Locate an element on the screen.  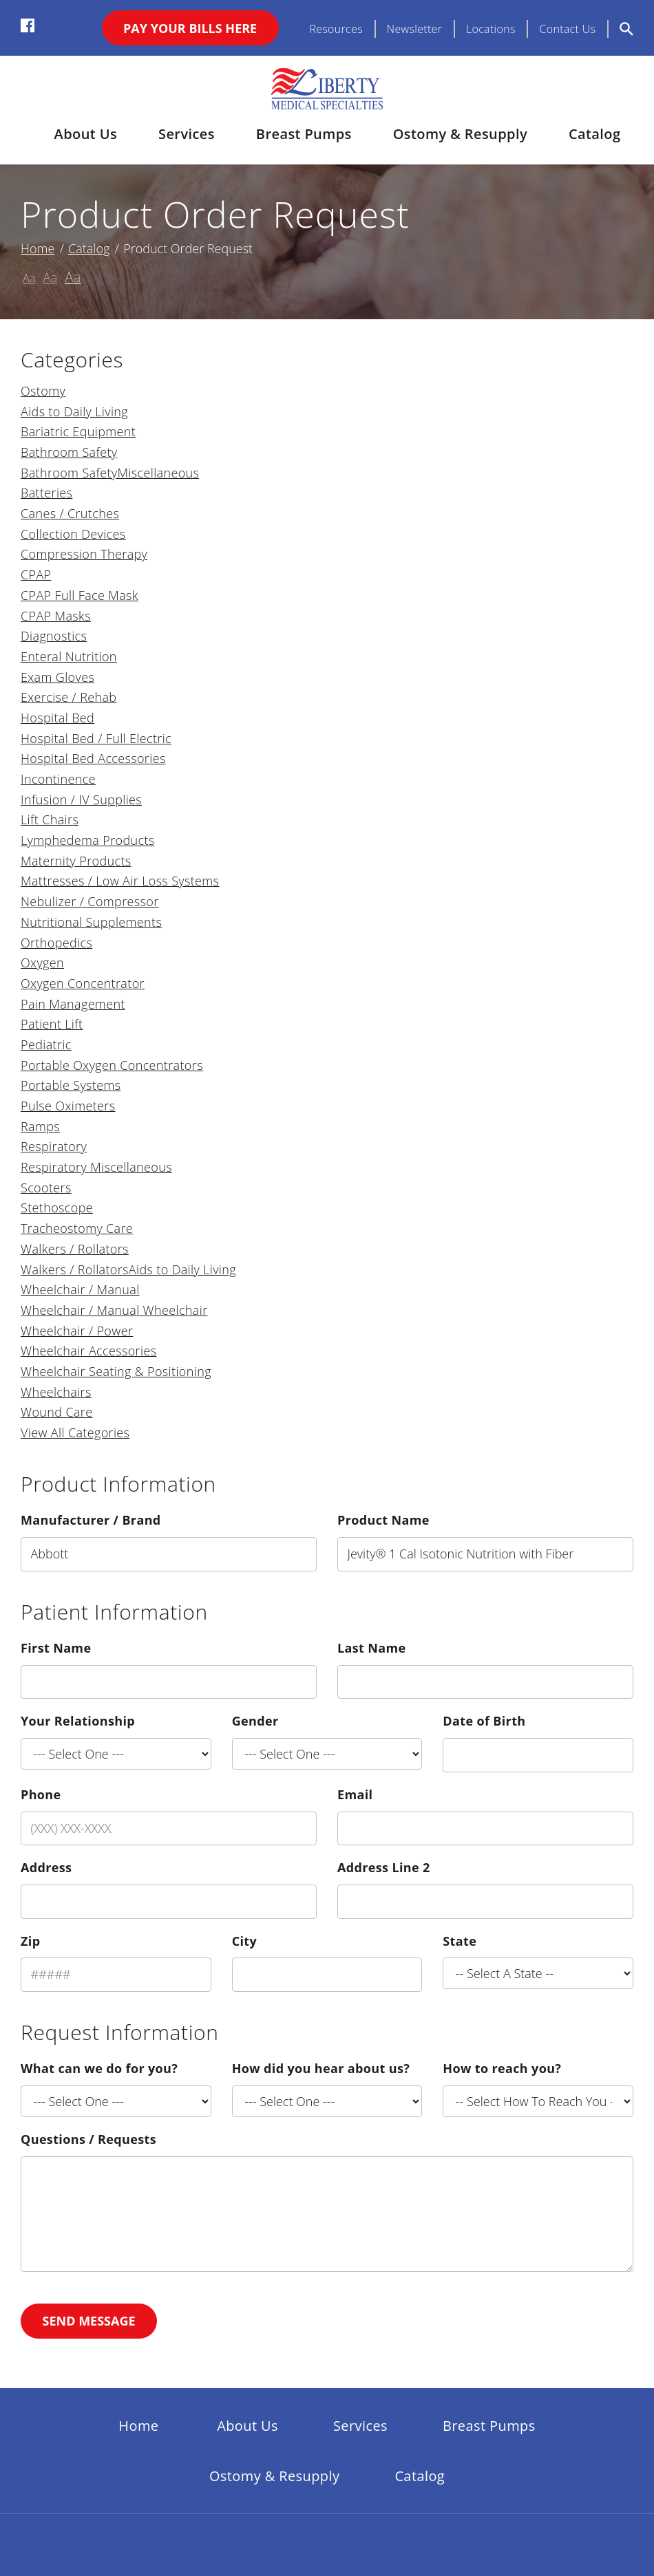
Address is located at coordinates (46, 1867).